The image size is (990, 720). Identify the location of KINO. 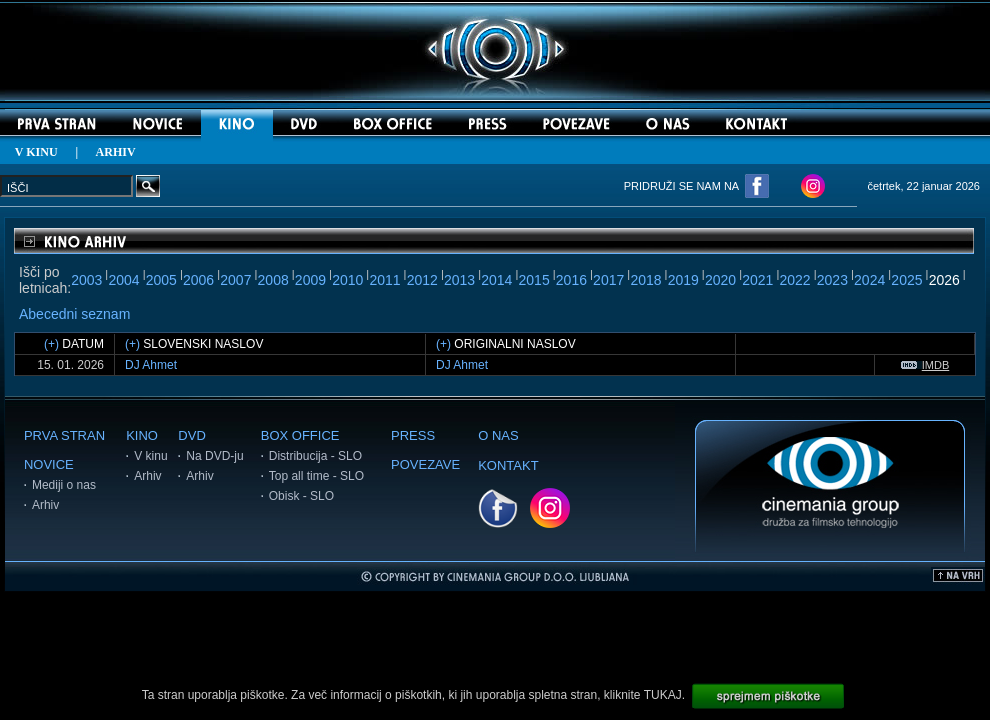
(142, 435).